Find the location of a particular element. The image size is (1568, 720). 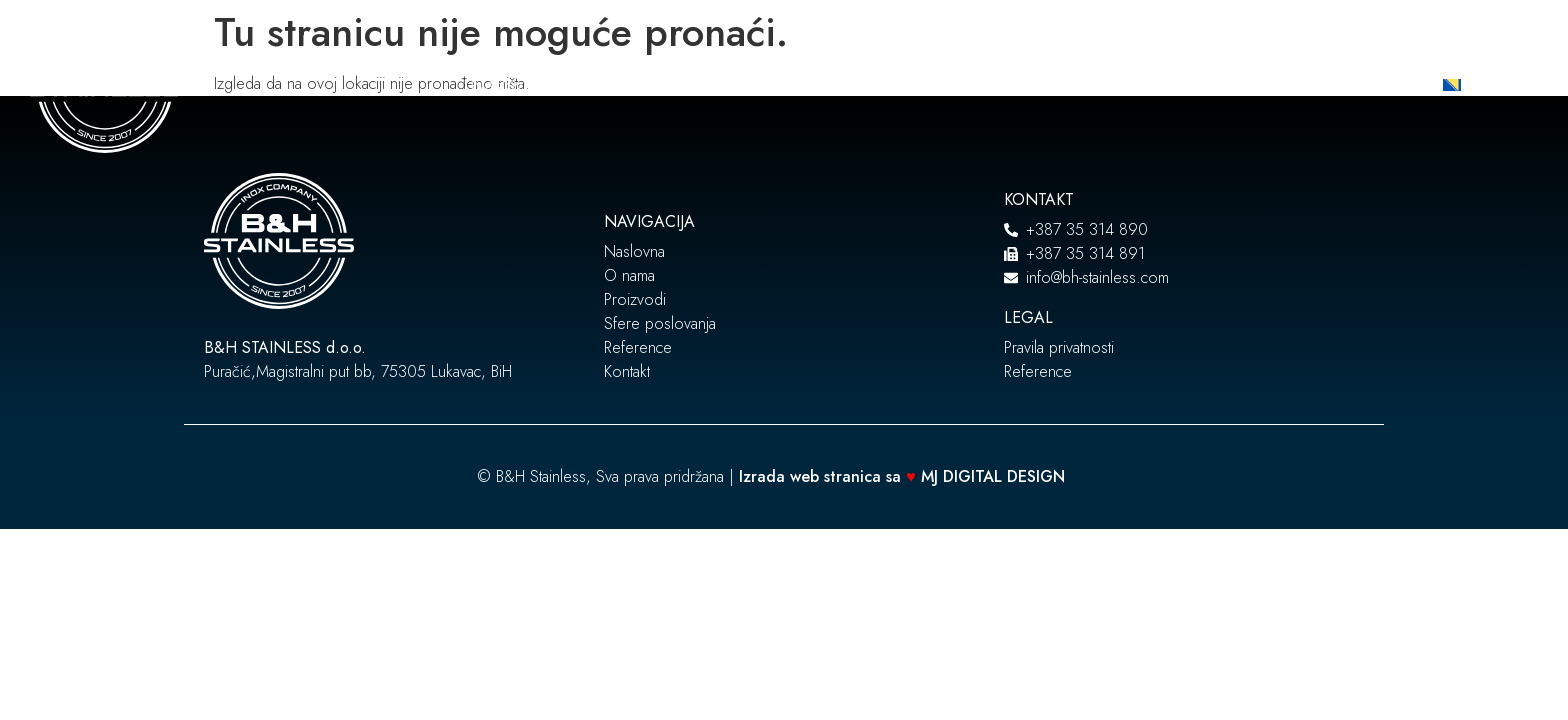

Proizvodi is located at coordinates (692, 85).